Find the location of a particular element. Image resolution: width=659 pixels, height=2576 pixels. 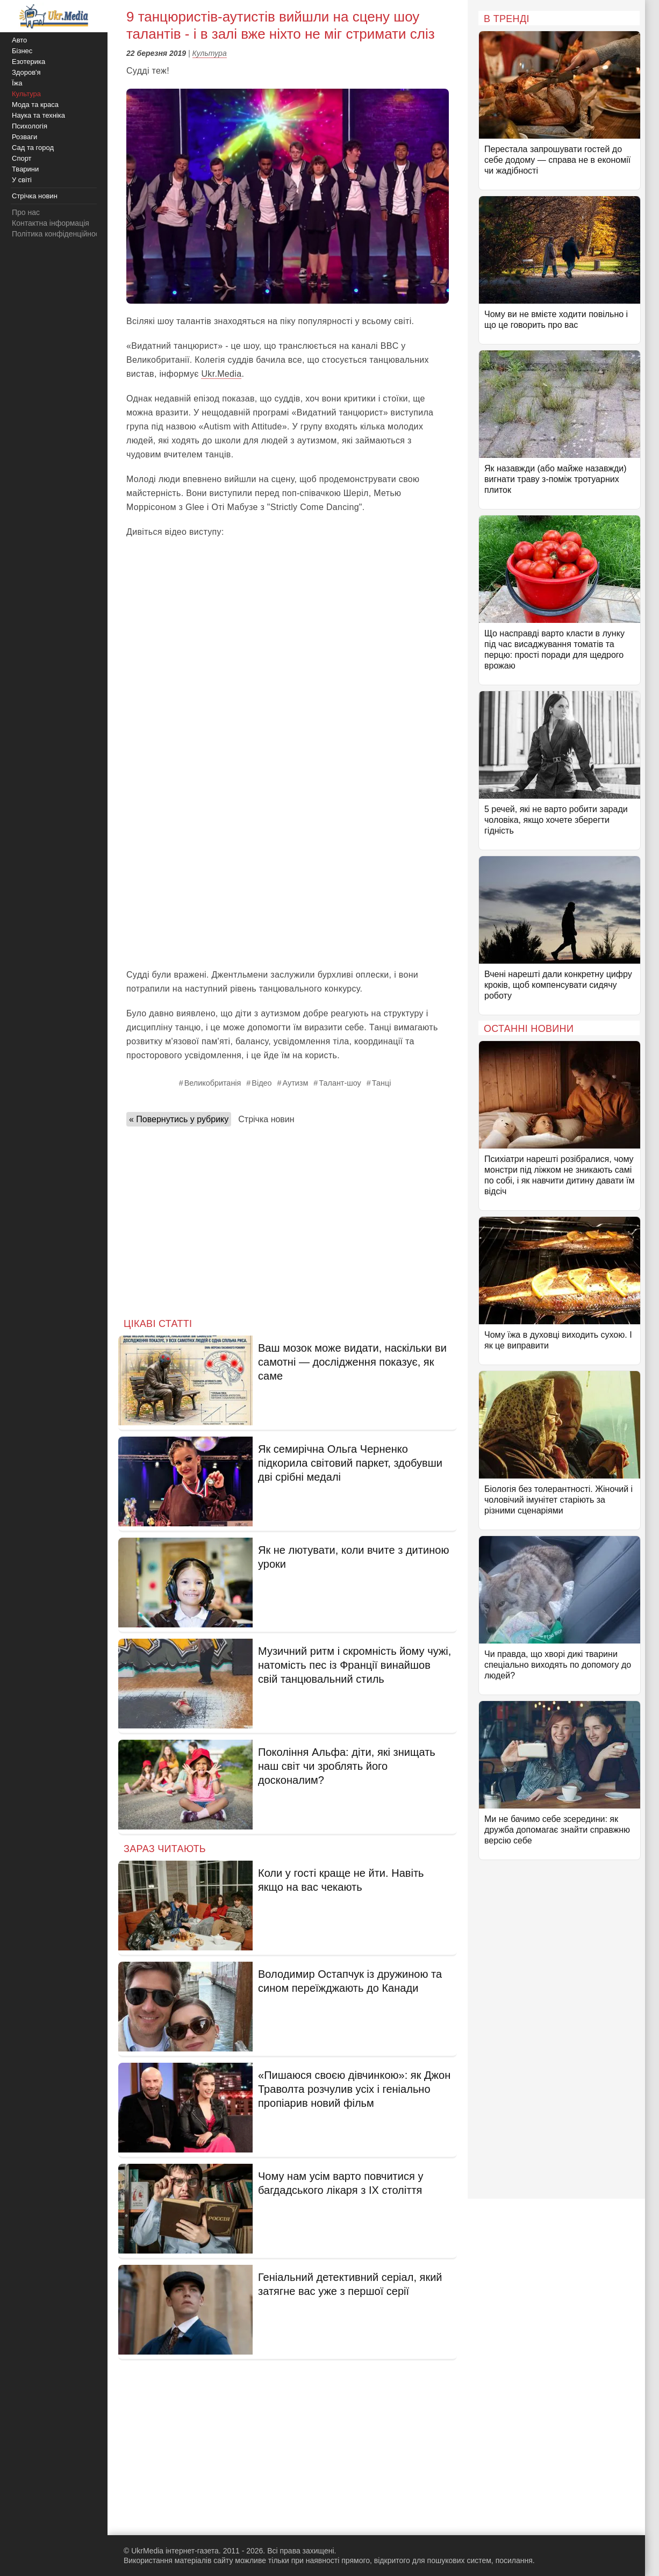

Наука та техніка is located at coordinates (38, 115).